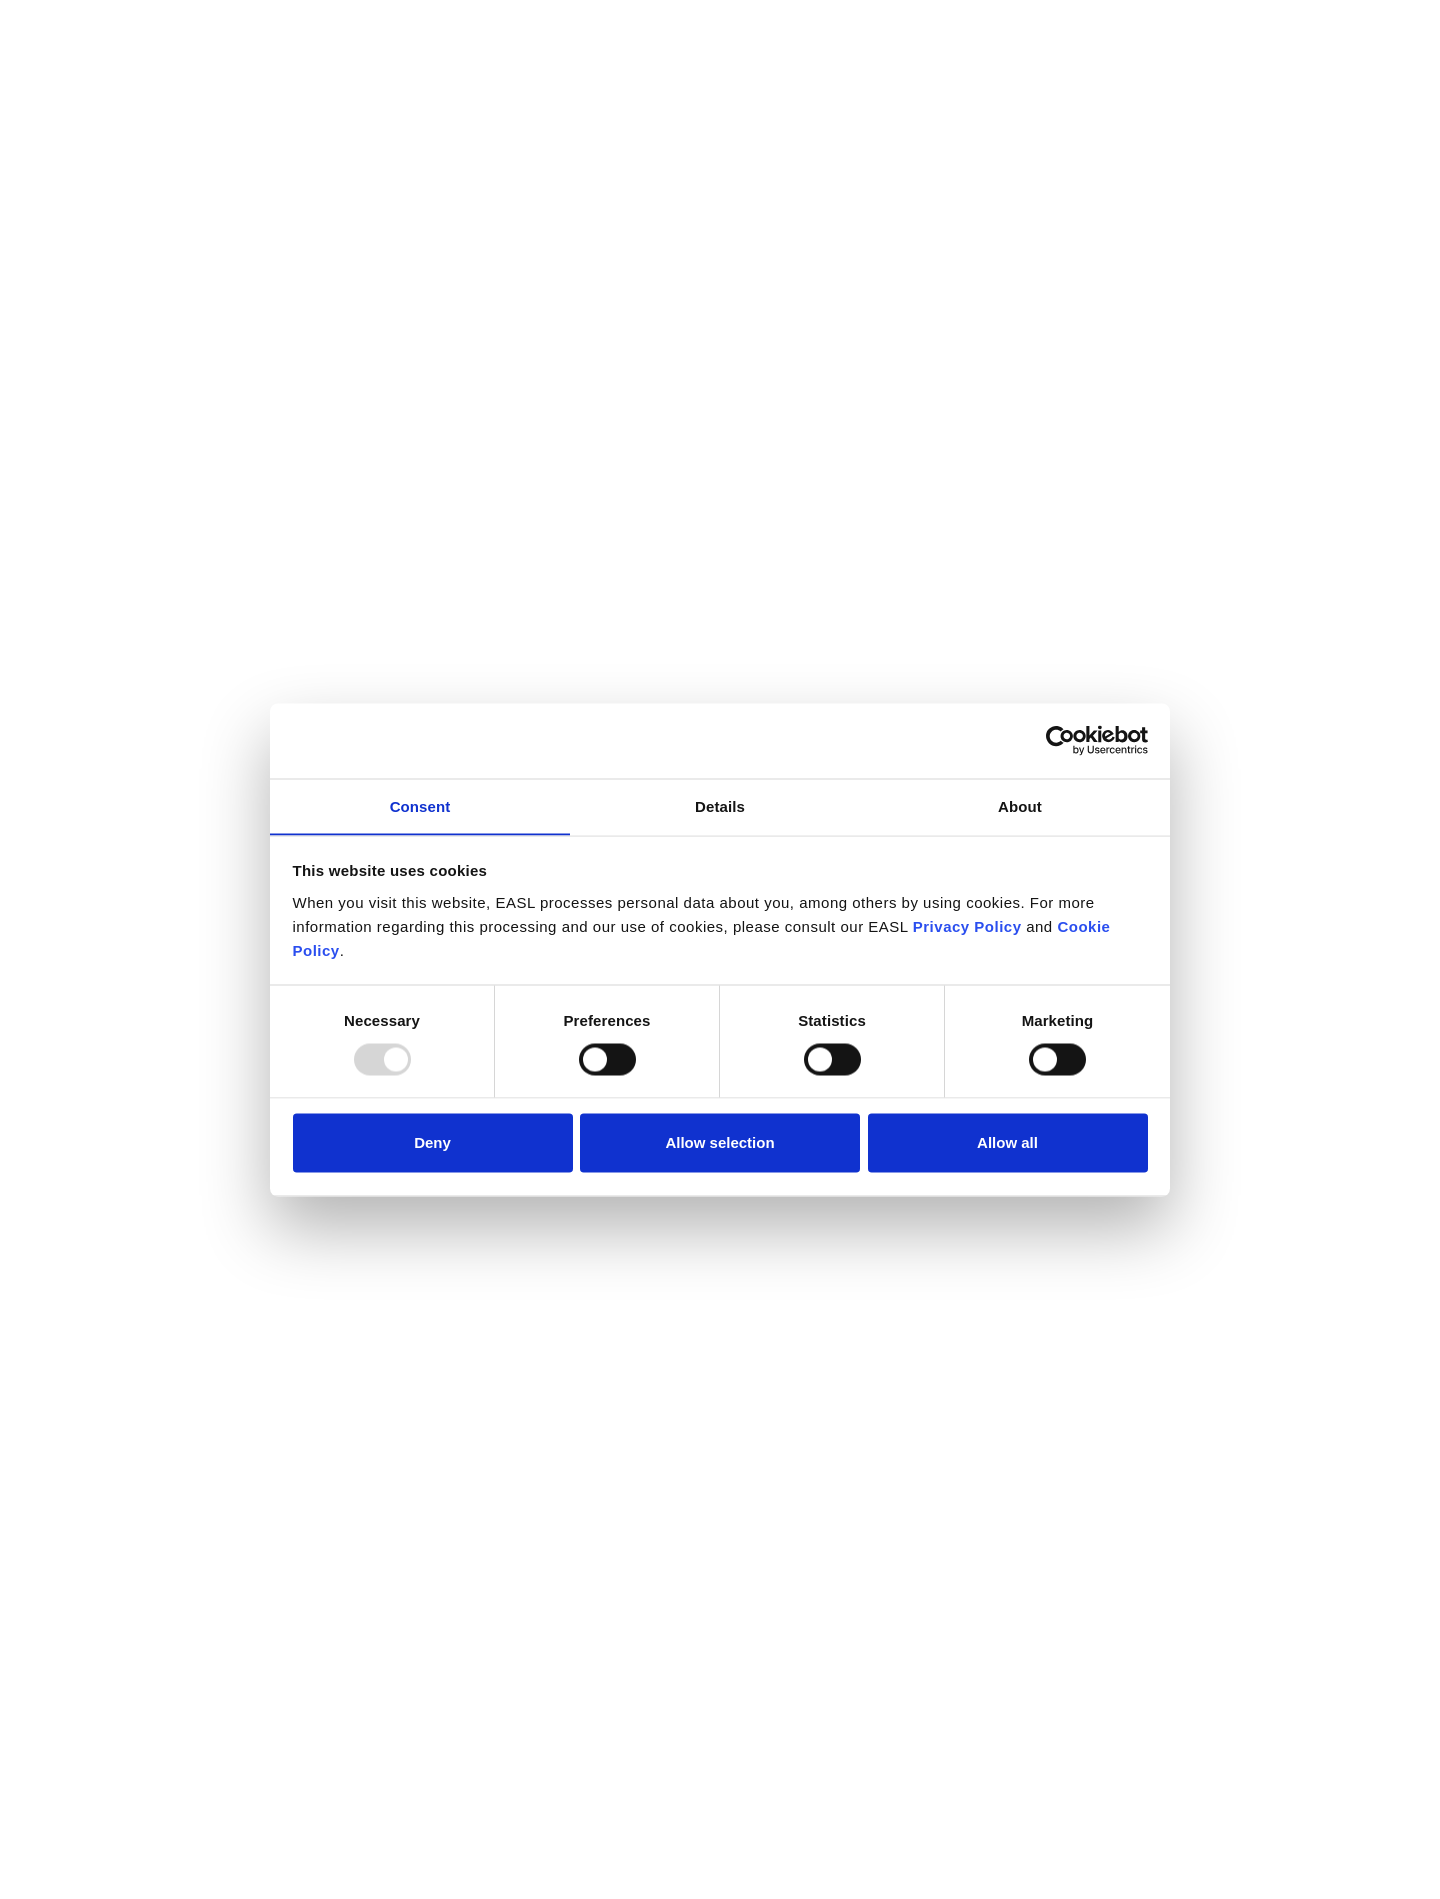 The height and width of the screenshot is (1899, 1440). What do you see at coordinates (420, 805) in the screenshot?
I see `Consent [tab]` at bounding box center [420, 805].